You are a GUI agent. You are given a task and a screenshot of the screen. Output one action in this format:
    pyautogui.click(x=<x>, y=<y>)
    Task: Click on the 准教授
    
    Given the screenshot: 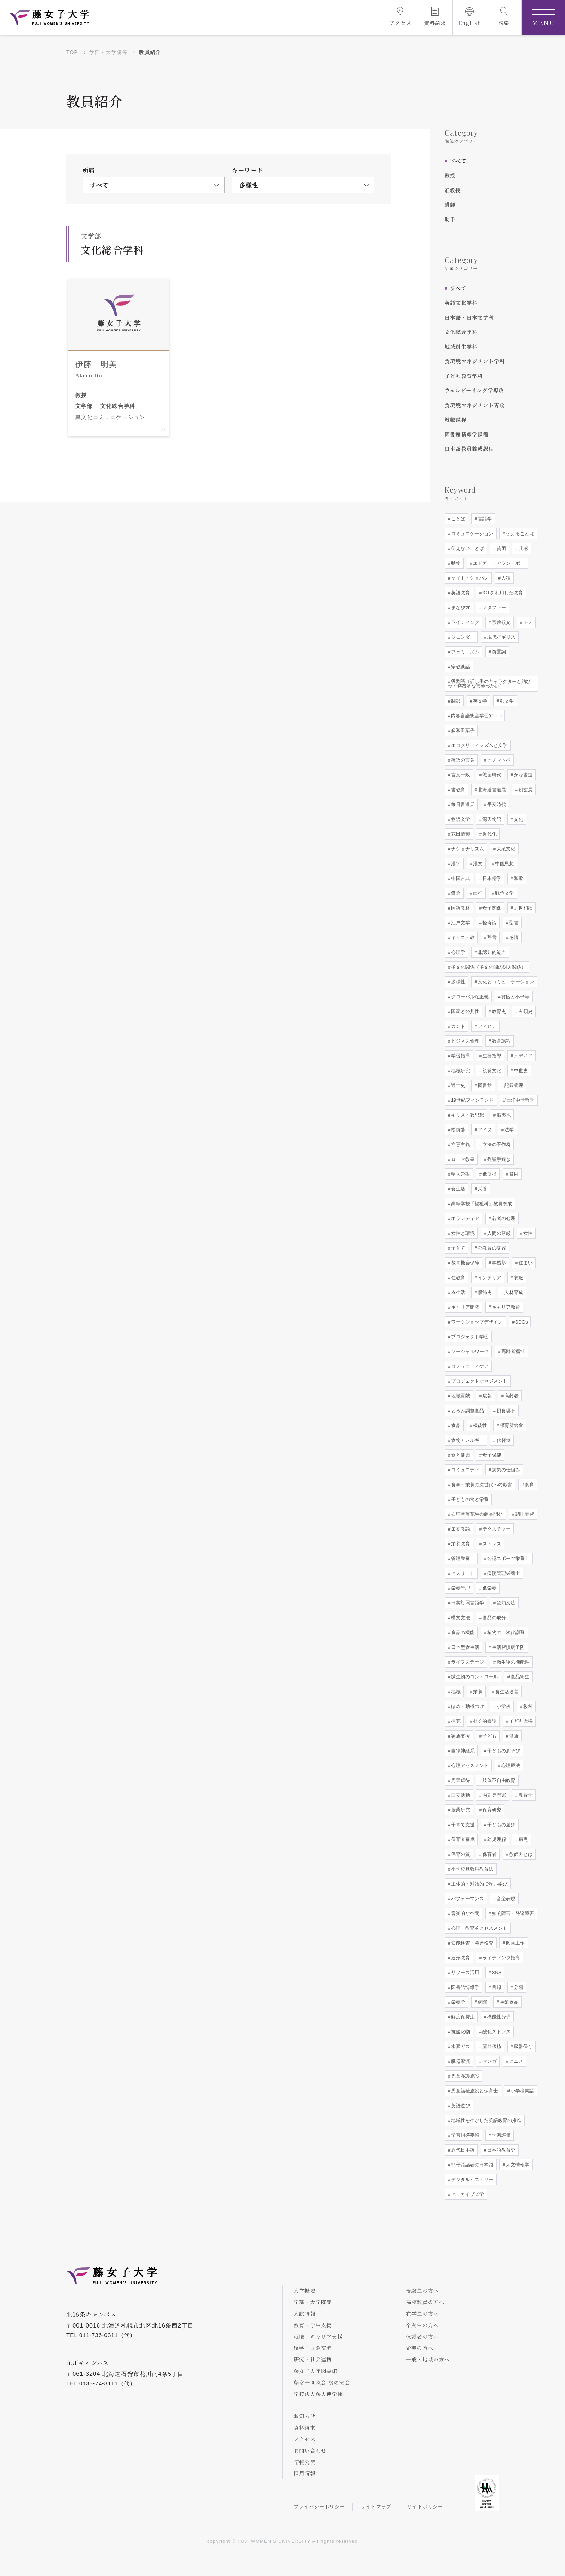 What is the action you would take?
    pyautogui.click(x=453, y=190)
    